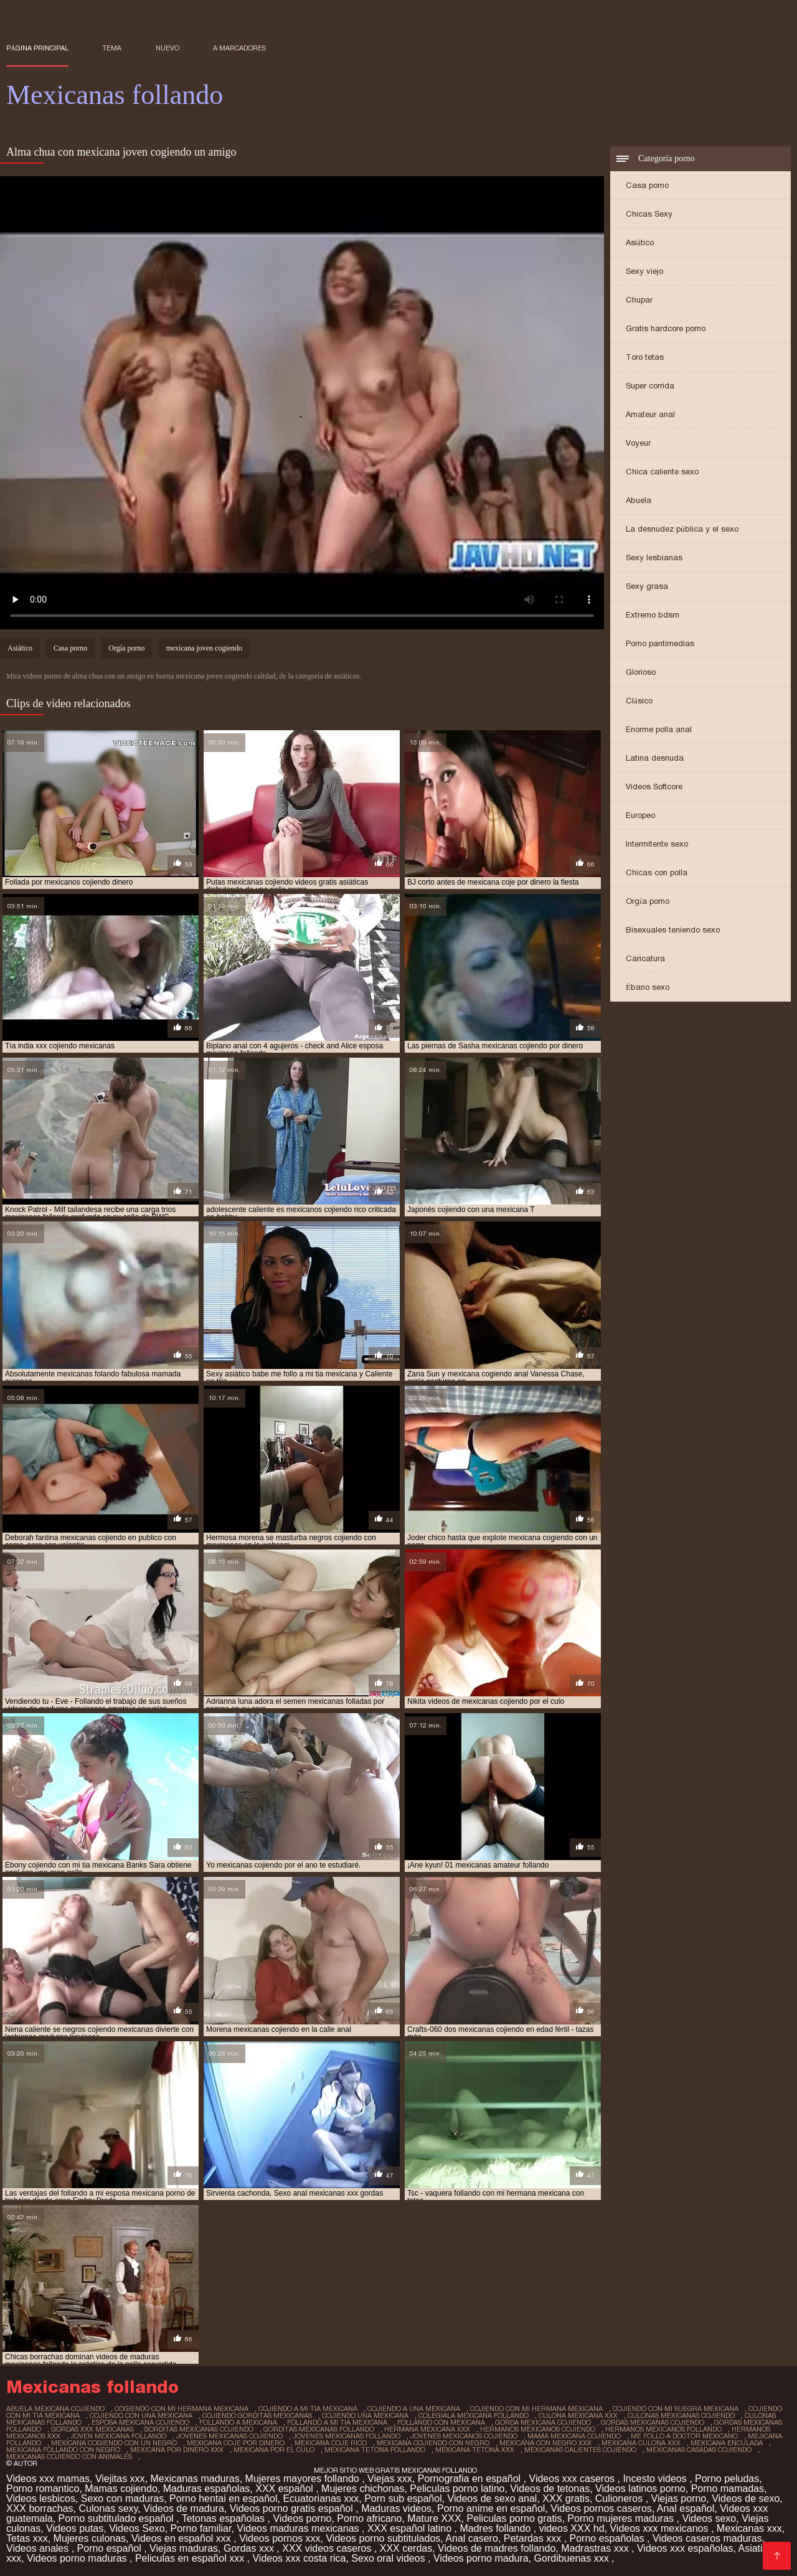  What do you see at coordinates (471, 2538) in the screenshot?
I see `Anal casero` at bounding box center [471, 2538].